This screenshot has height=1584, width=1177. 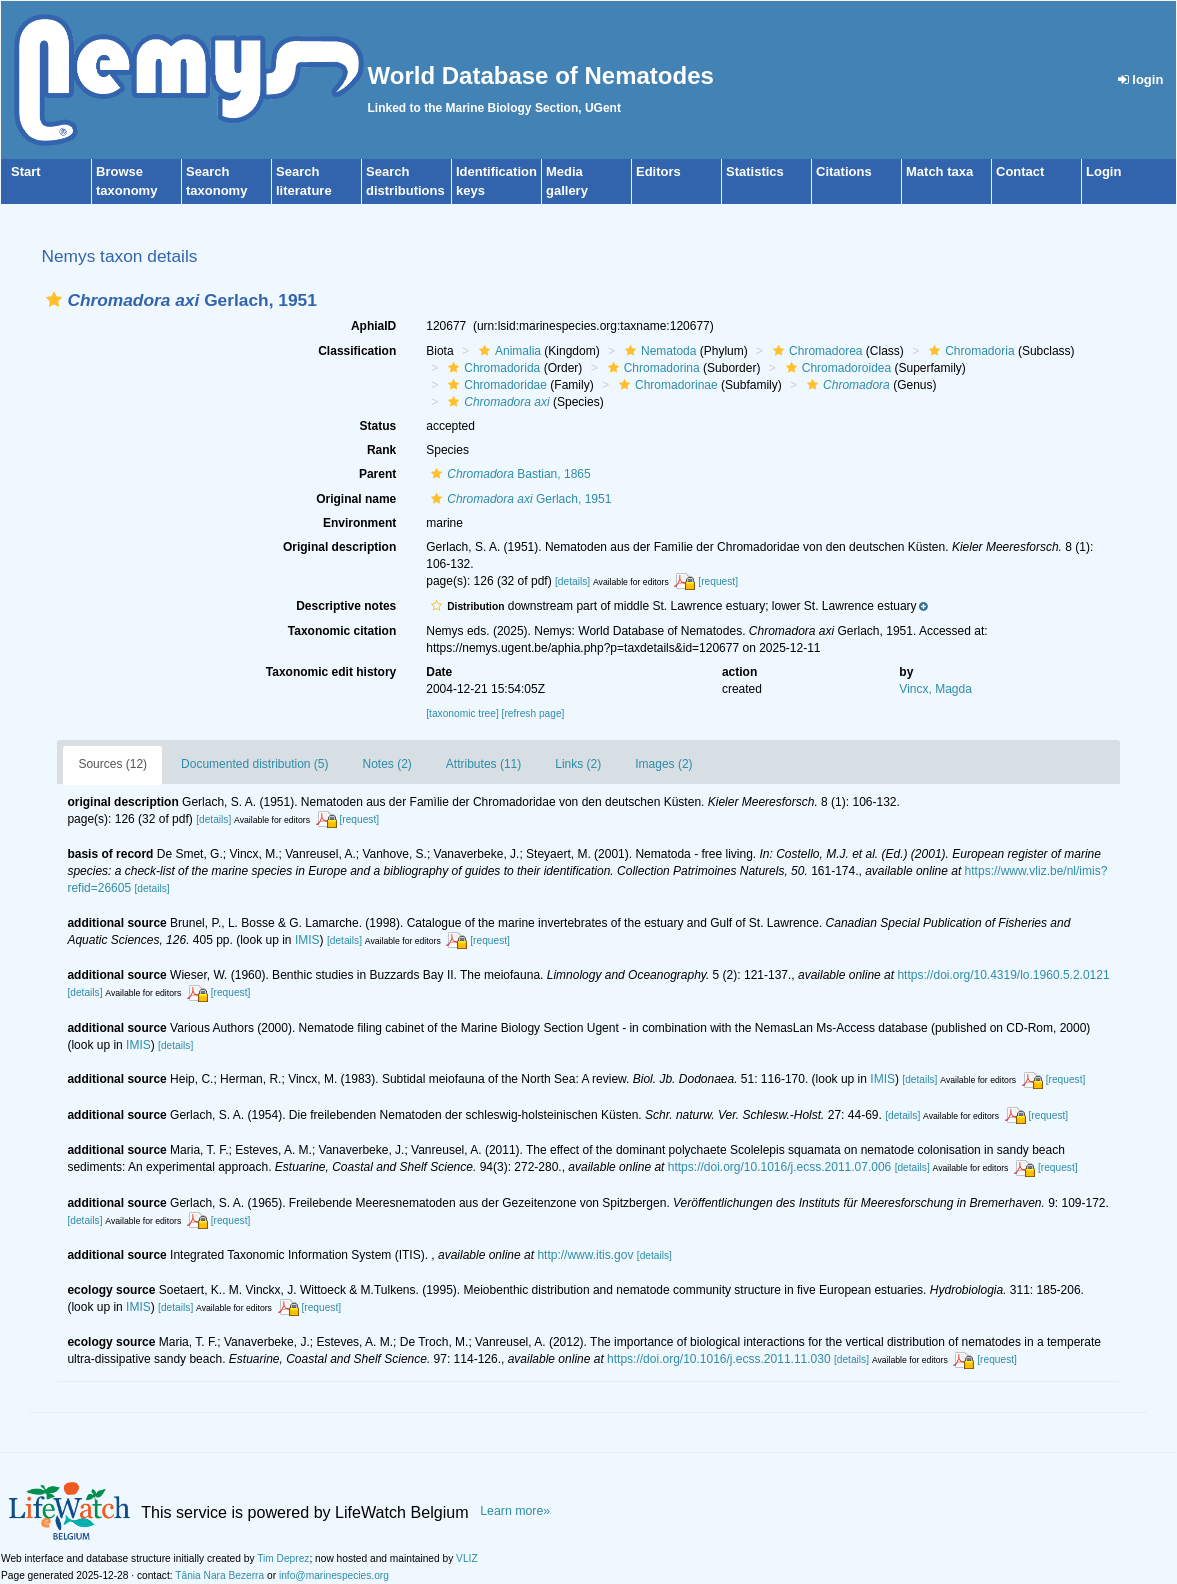 I want to click on Chromadorea, so click(x=815, y=351).